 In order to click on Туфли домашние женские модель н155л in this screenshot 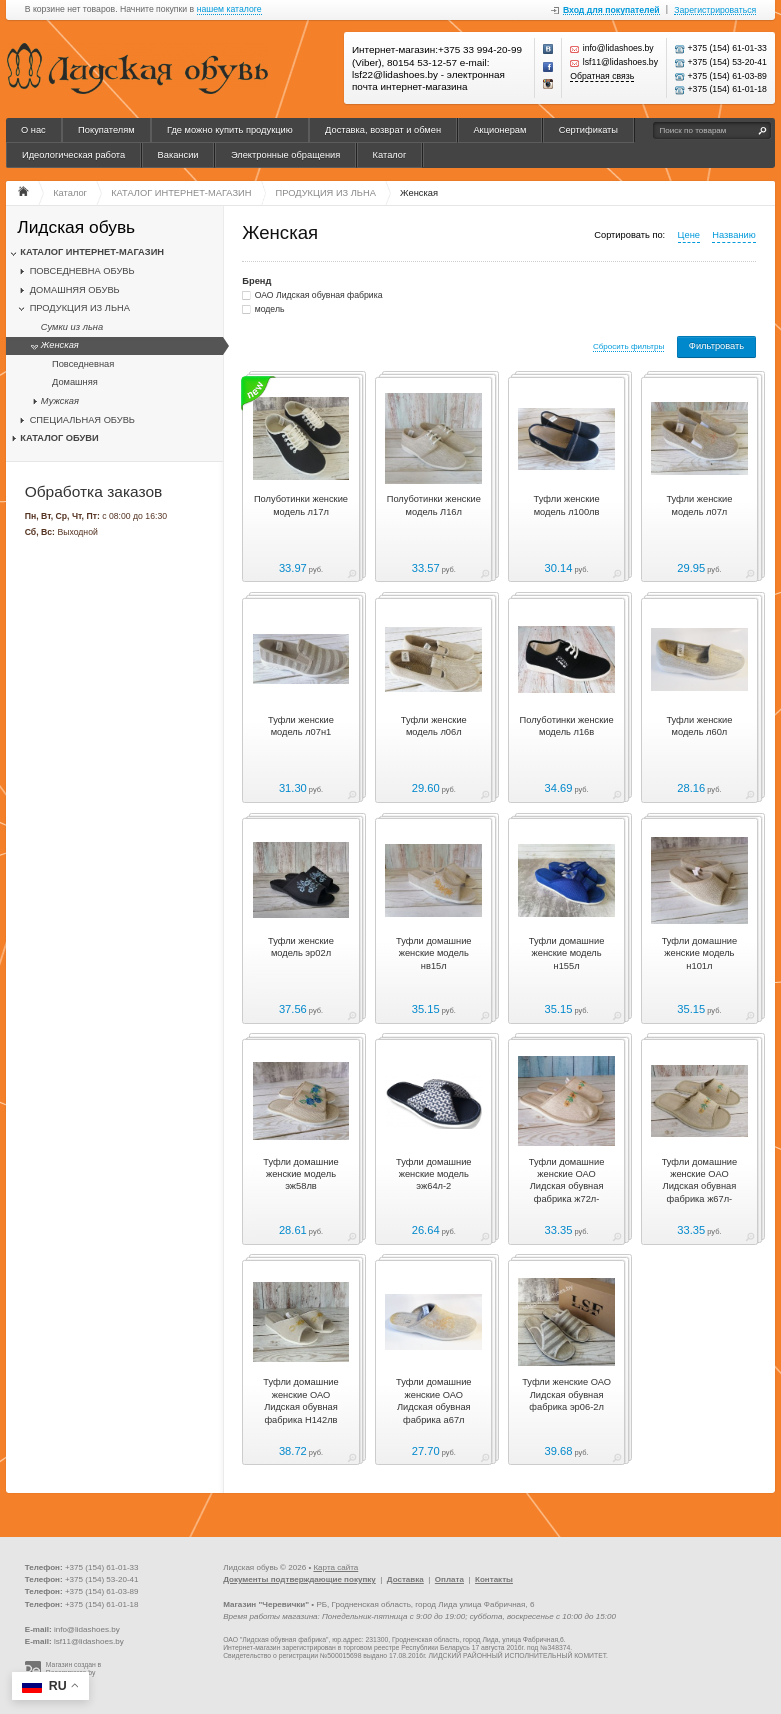, I will do `click(566, 953)`.